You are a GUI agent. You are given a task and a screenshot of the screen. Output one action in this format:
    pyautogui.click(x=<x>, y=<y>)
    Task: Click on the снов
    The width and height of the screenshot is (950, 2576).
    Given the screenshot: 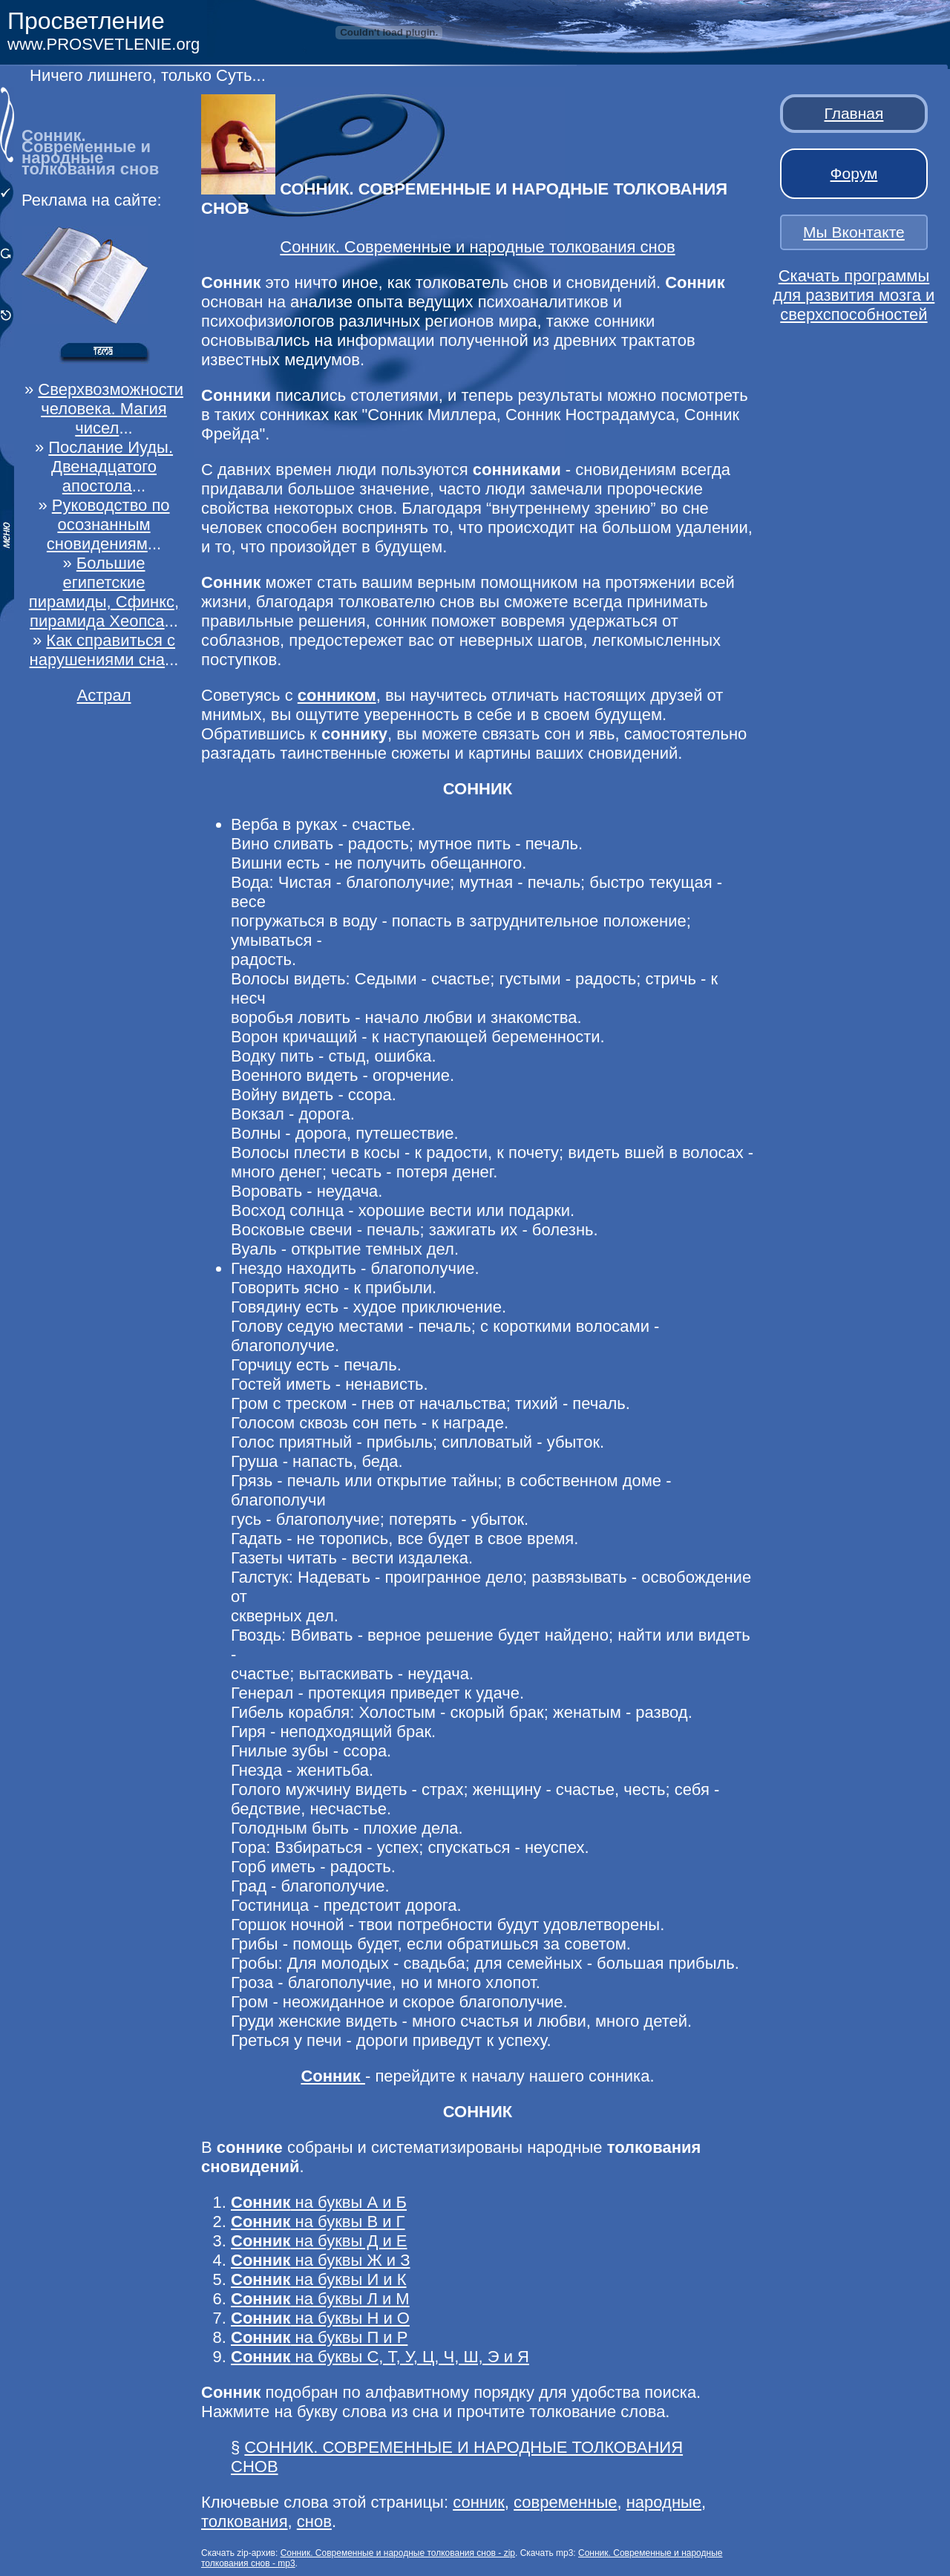 What is the action you would take?
    pyautogui.click(x=314, y=2521)
    